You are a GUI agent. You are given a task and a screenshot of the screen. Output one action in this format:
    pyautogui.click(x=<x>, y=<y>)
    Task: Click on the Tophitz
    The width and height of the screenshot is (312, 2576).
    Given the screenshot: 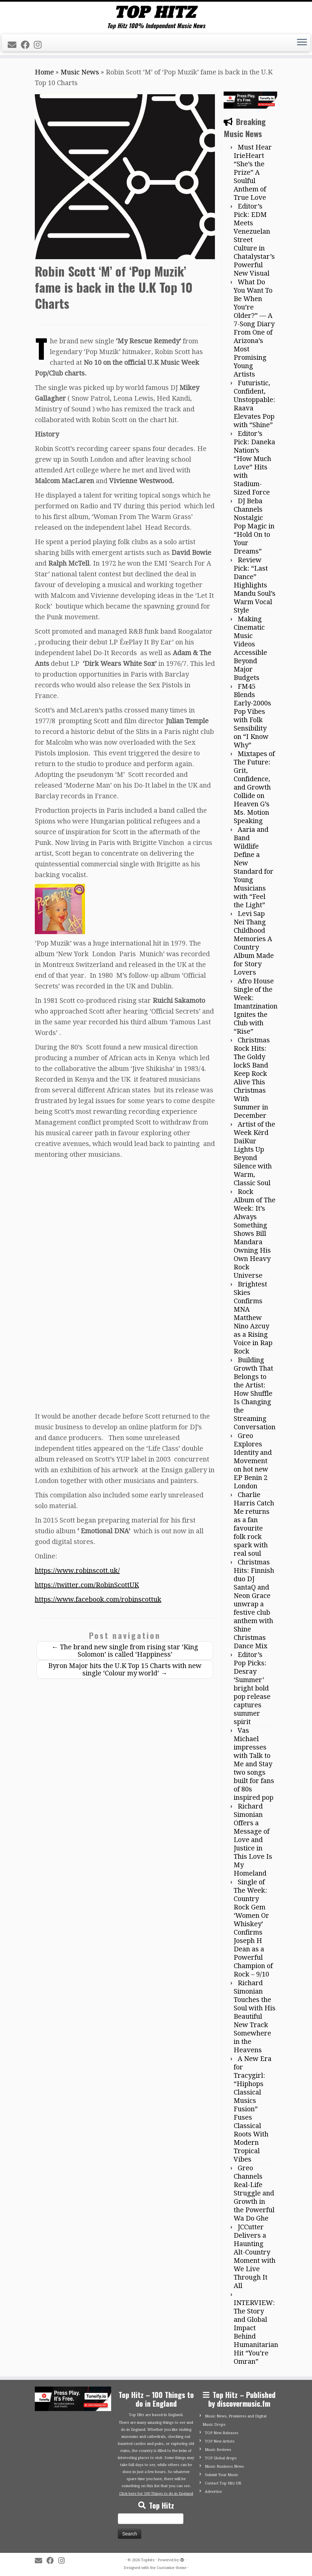 What is the action you would take?
    pyautogui.click(x=148, y=2560)
    